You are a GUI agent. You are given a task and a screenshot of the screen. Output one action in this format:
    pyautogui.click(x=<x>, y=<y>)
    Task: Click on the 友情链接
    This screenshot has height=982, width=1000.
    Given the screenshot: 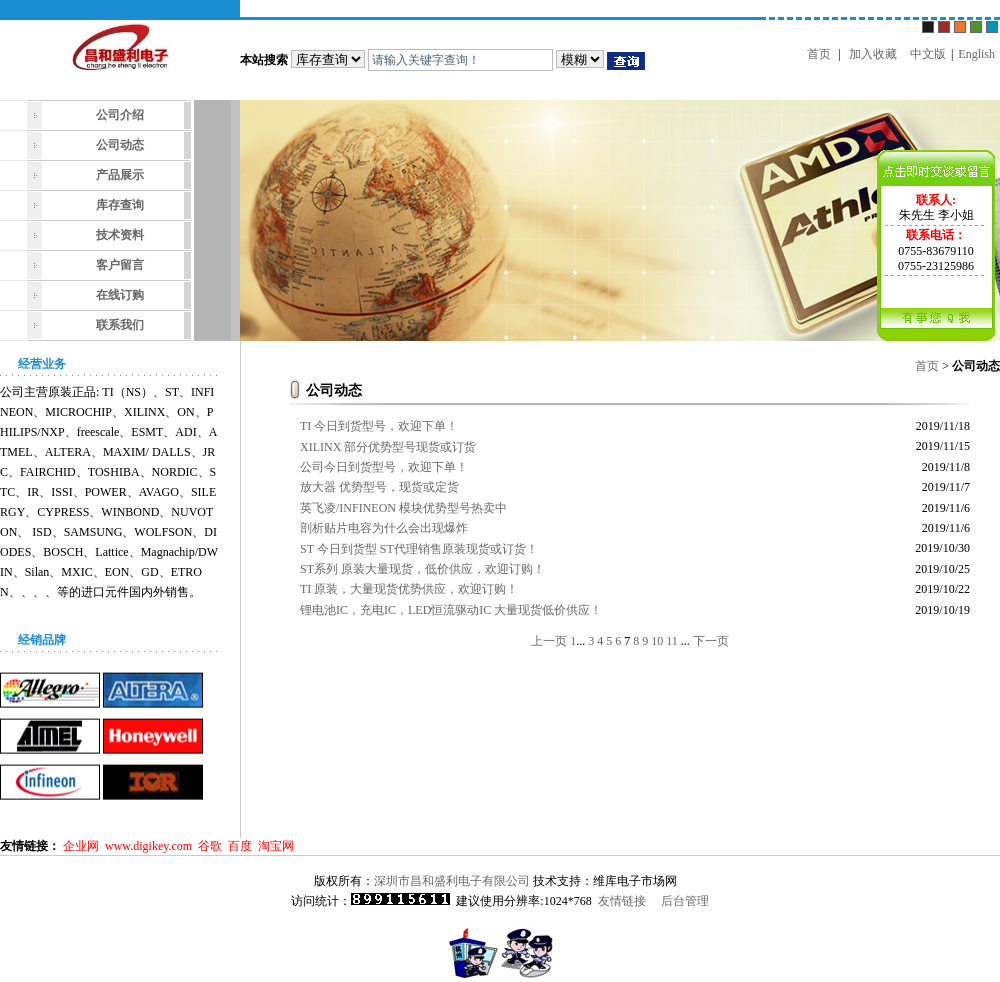 What is the action you would take?
    pyautogui.click(x=622, y=901)
    